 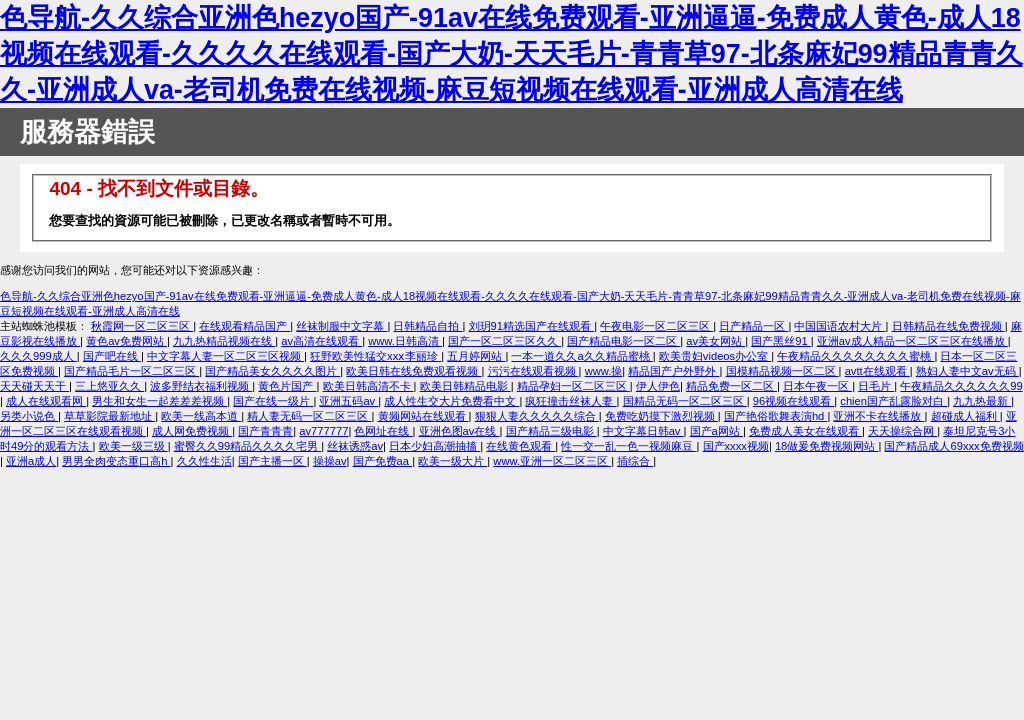 I want to click on 午夜精品久久久久久久99, so click(x=961, y=386).